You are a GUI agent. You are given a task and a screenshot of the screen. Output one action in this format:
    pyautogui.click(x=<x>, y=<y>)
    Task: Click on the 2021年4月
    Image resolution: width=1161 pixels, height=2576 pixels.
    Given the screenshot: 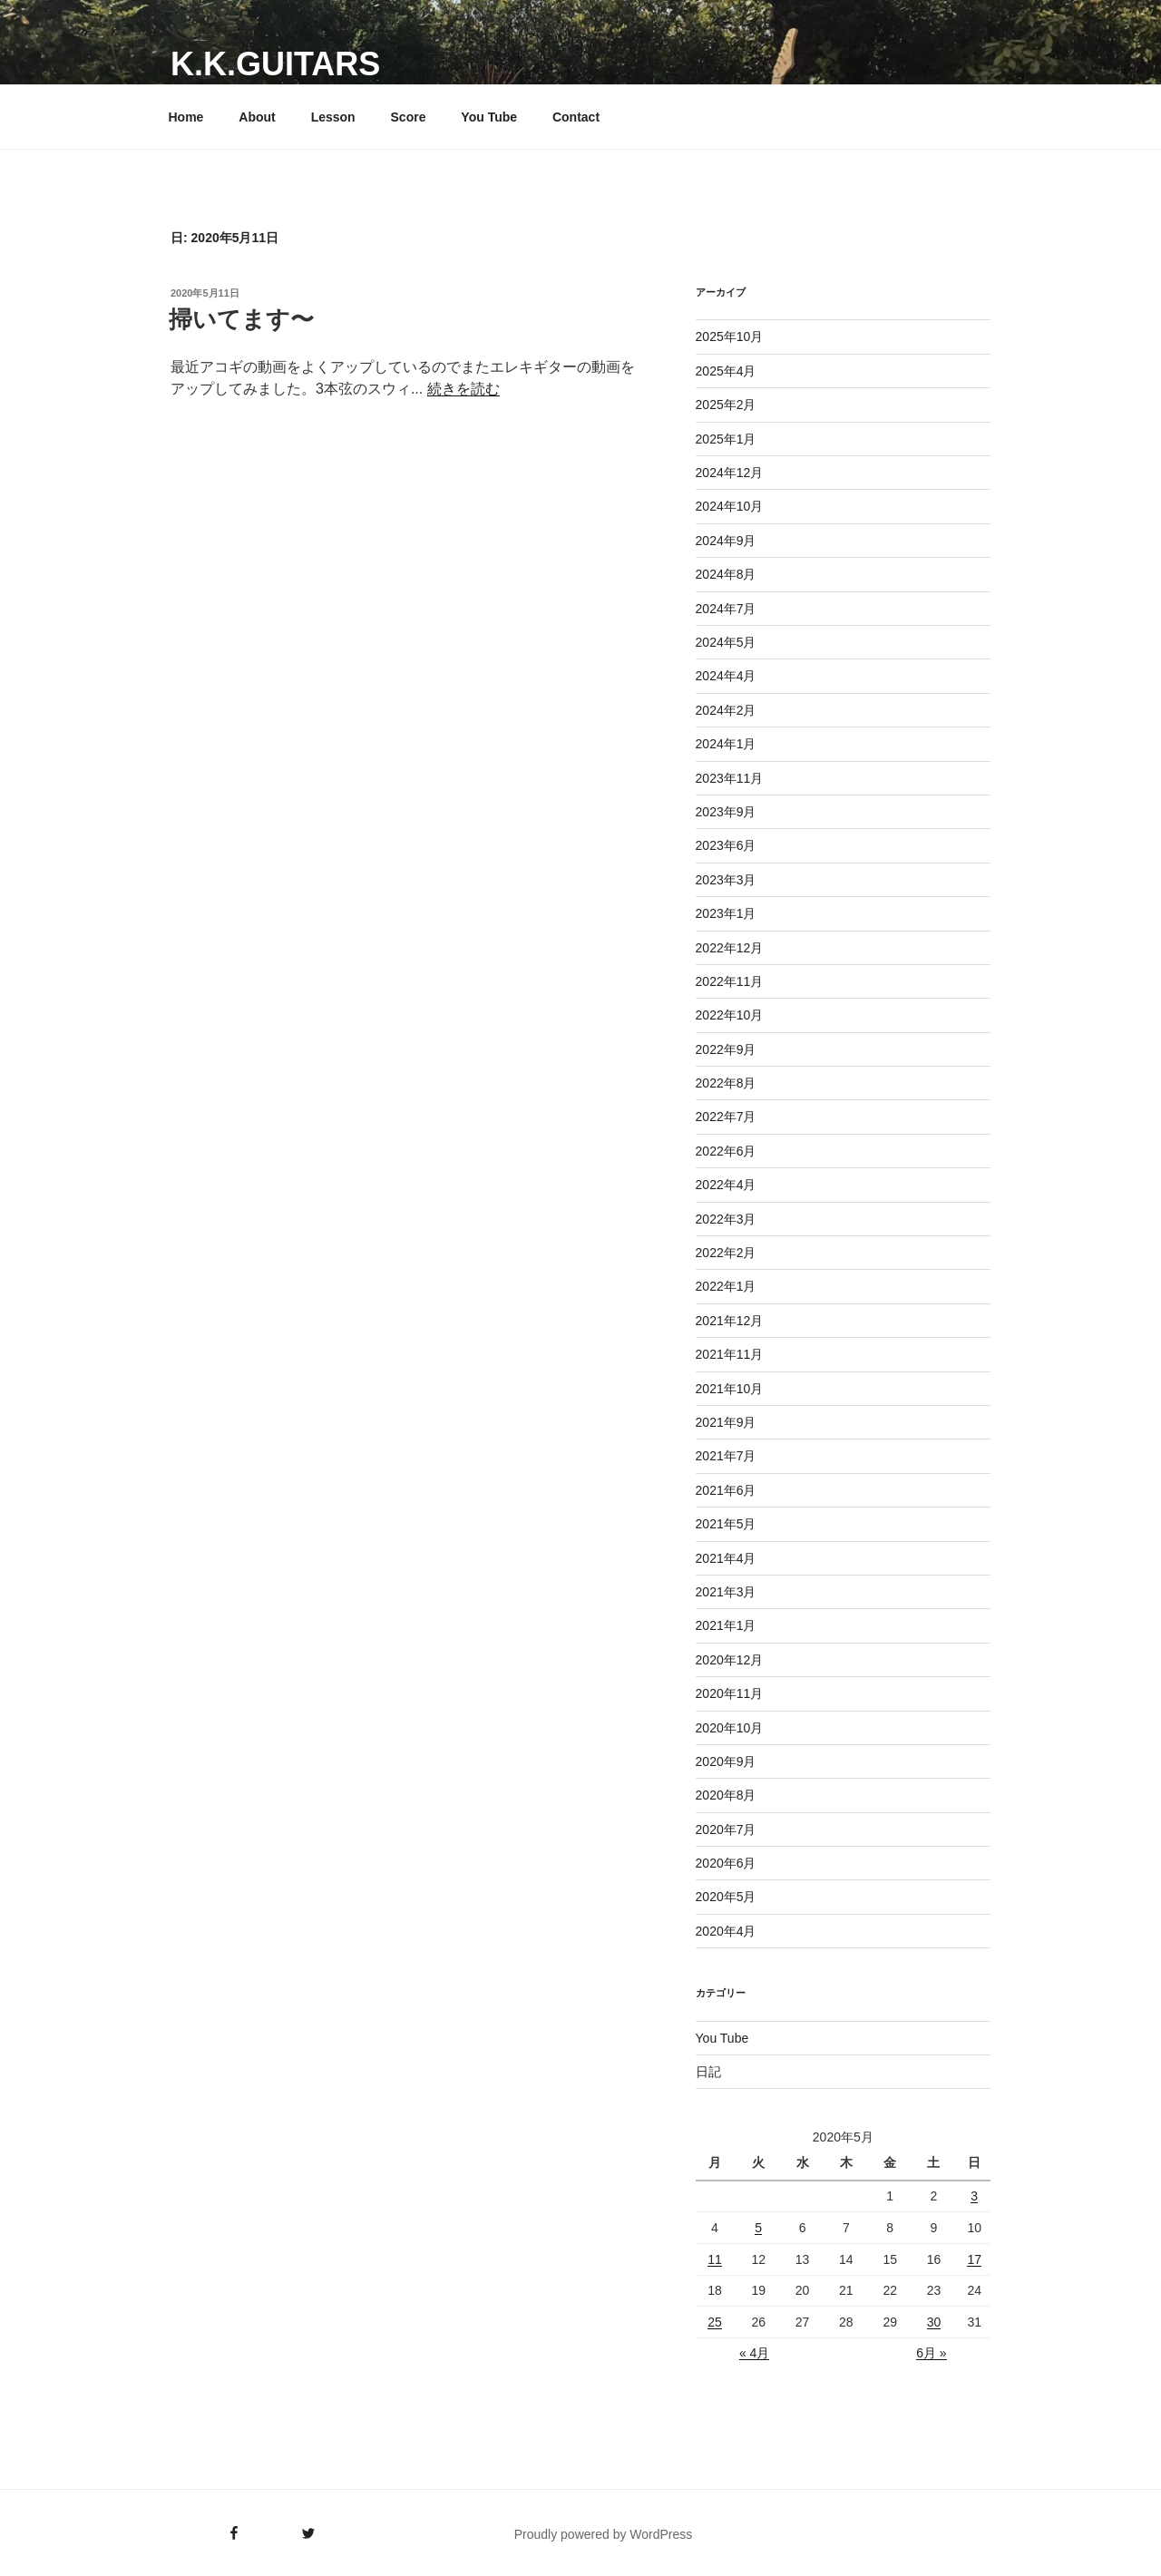 What is the action you would take?
    pyautogui.click(x=726, y=1558)
    